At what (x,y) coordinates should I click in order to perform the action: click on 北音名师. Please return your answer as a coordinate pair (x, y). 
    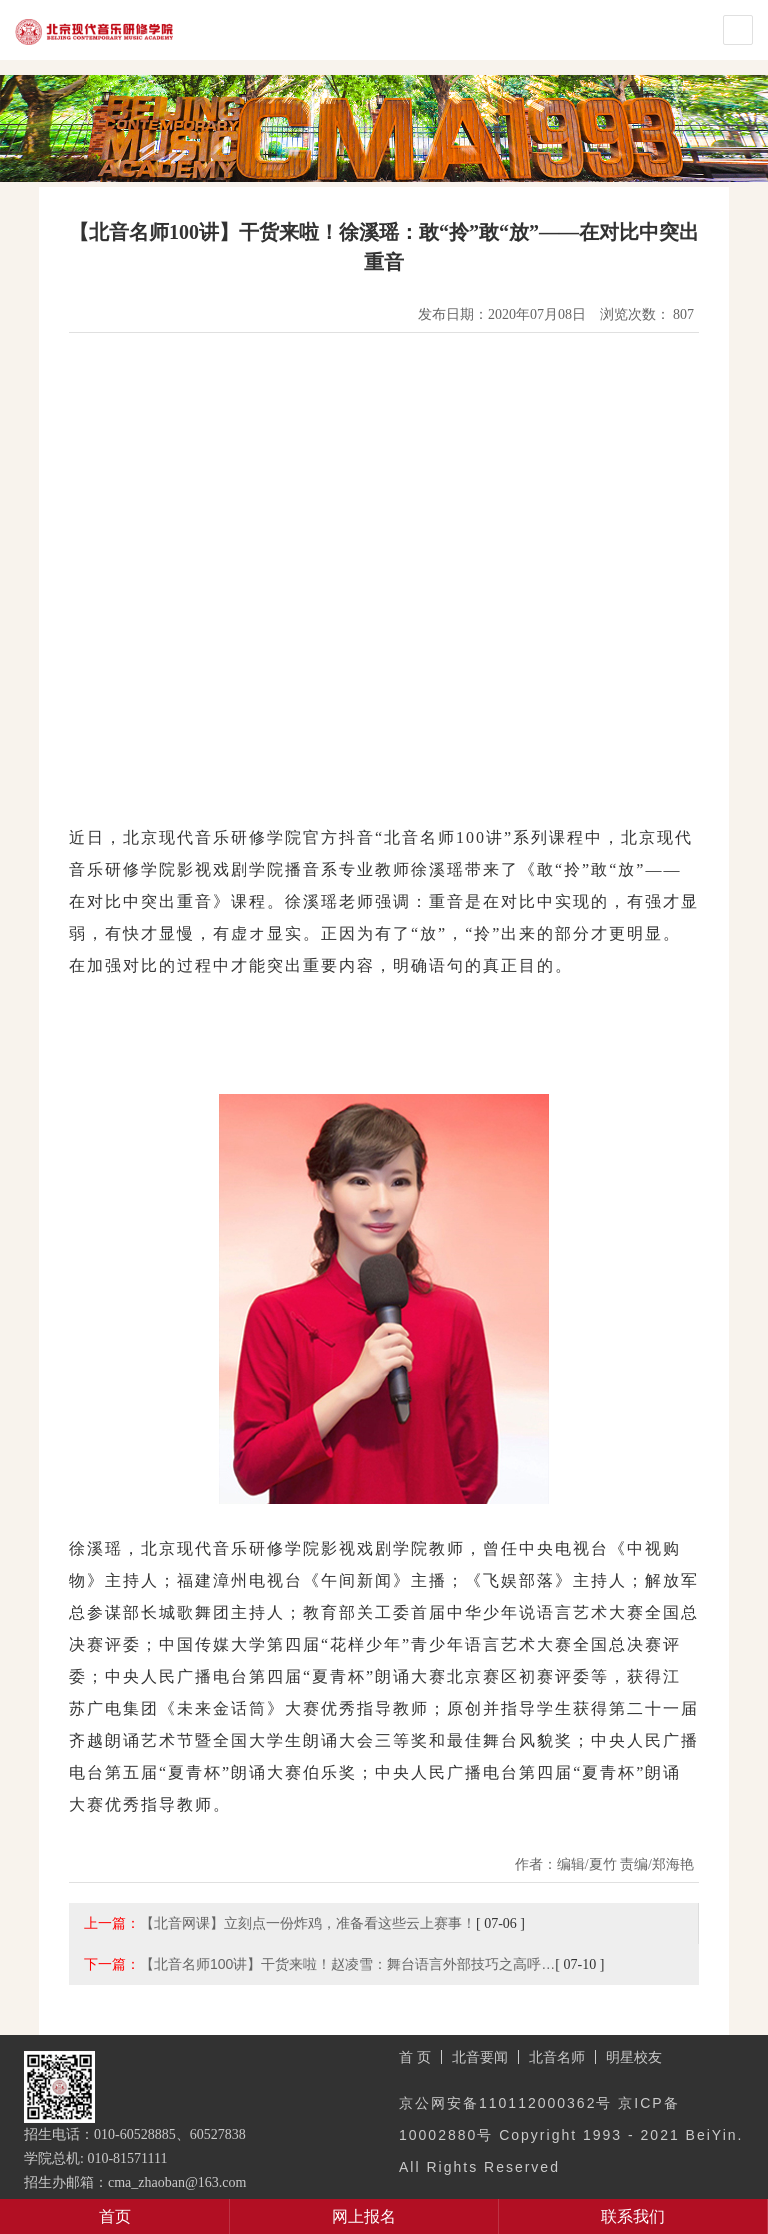
    Looking at the image, I should click on (557, 2057).